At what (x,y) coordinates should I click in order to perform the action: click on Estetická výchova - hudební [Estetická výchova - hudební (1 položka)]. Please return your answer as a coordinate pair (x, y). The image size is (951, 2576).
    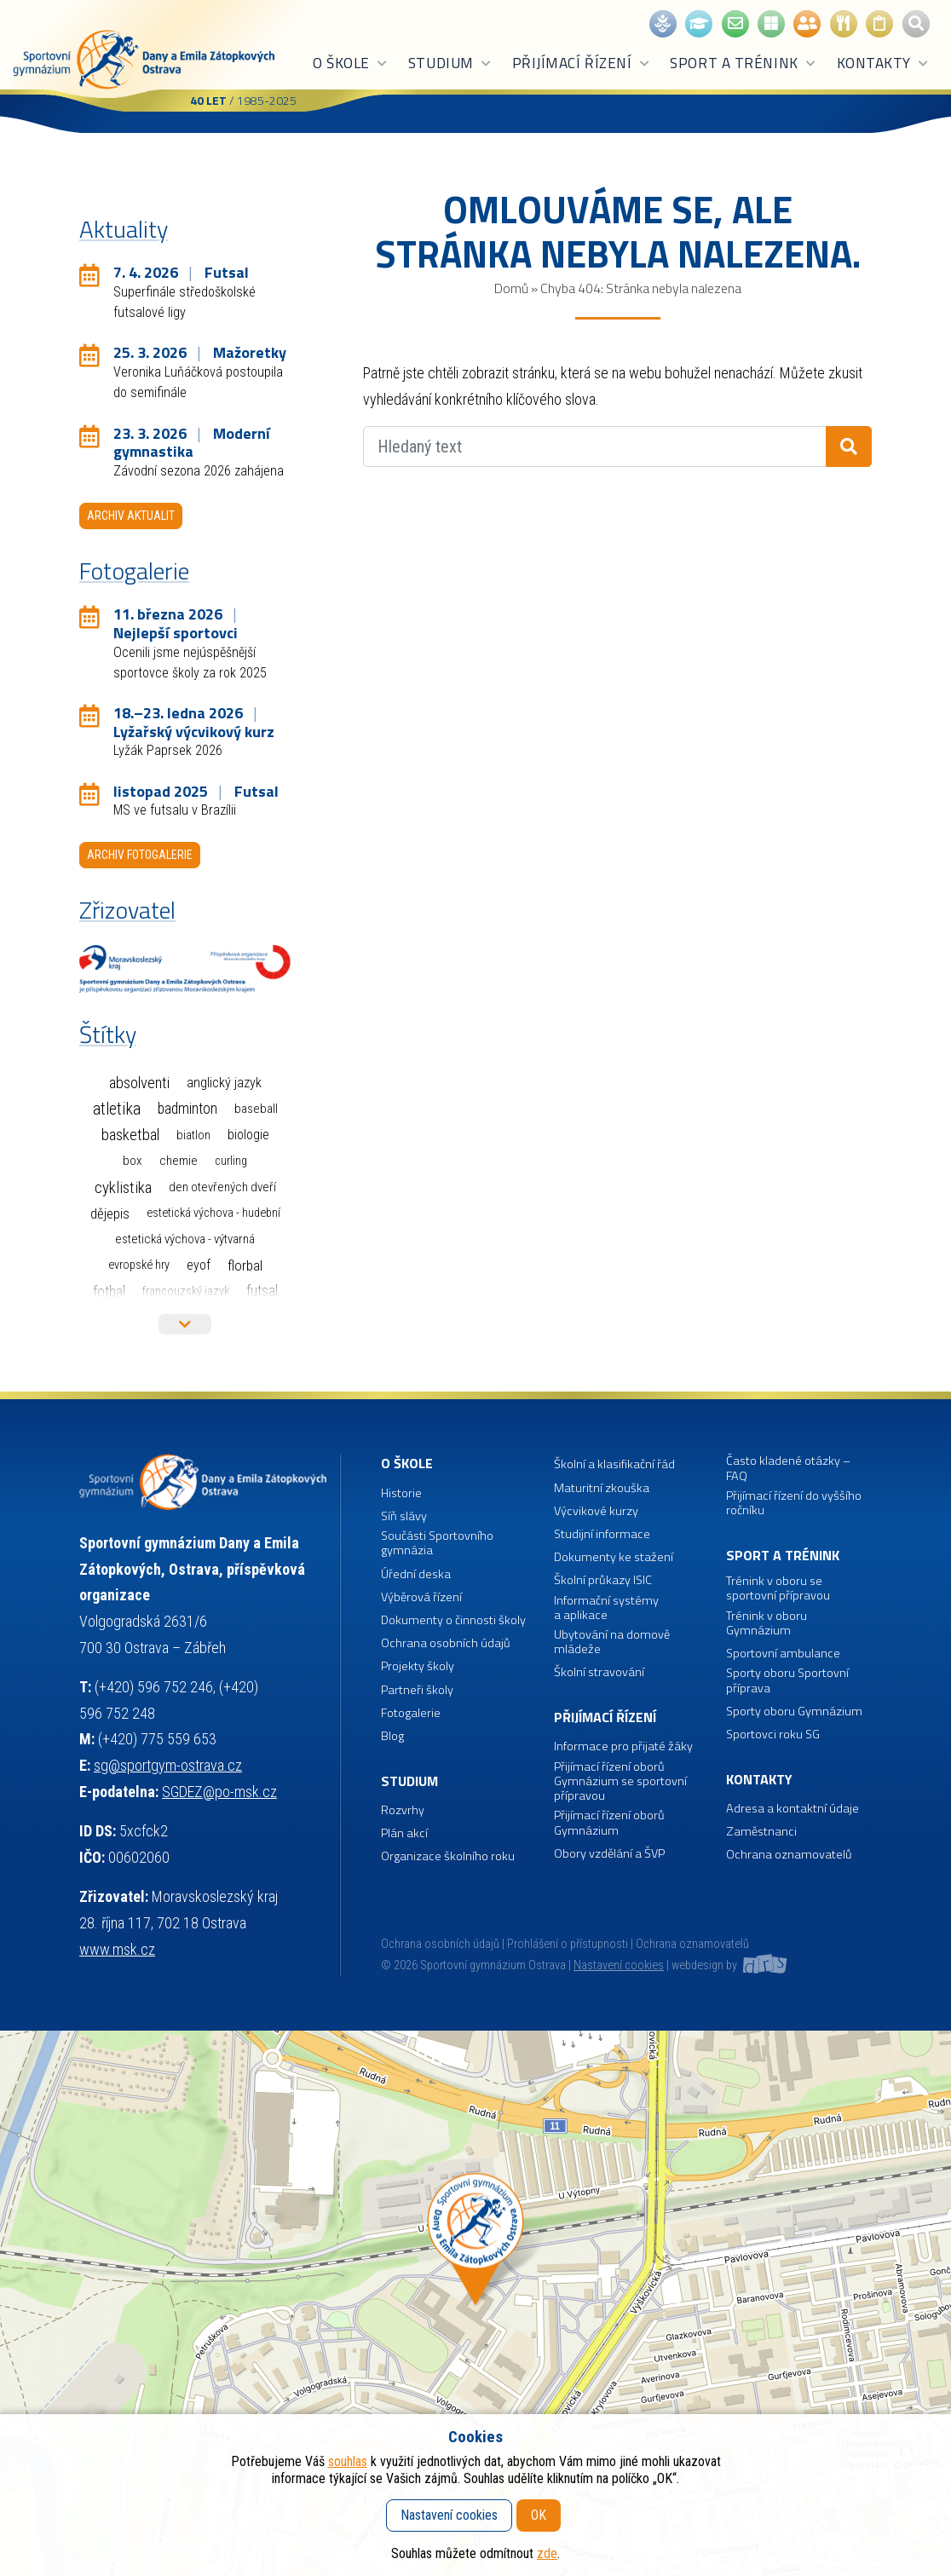
    Looking at the image, I should click on (213, 1213).